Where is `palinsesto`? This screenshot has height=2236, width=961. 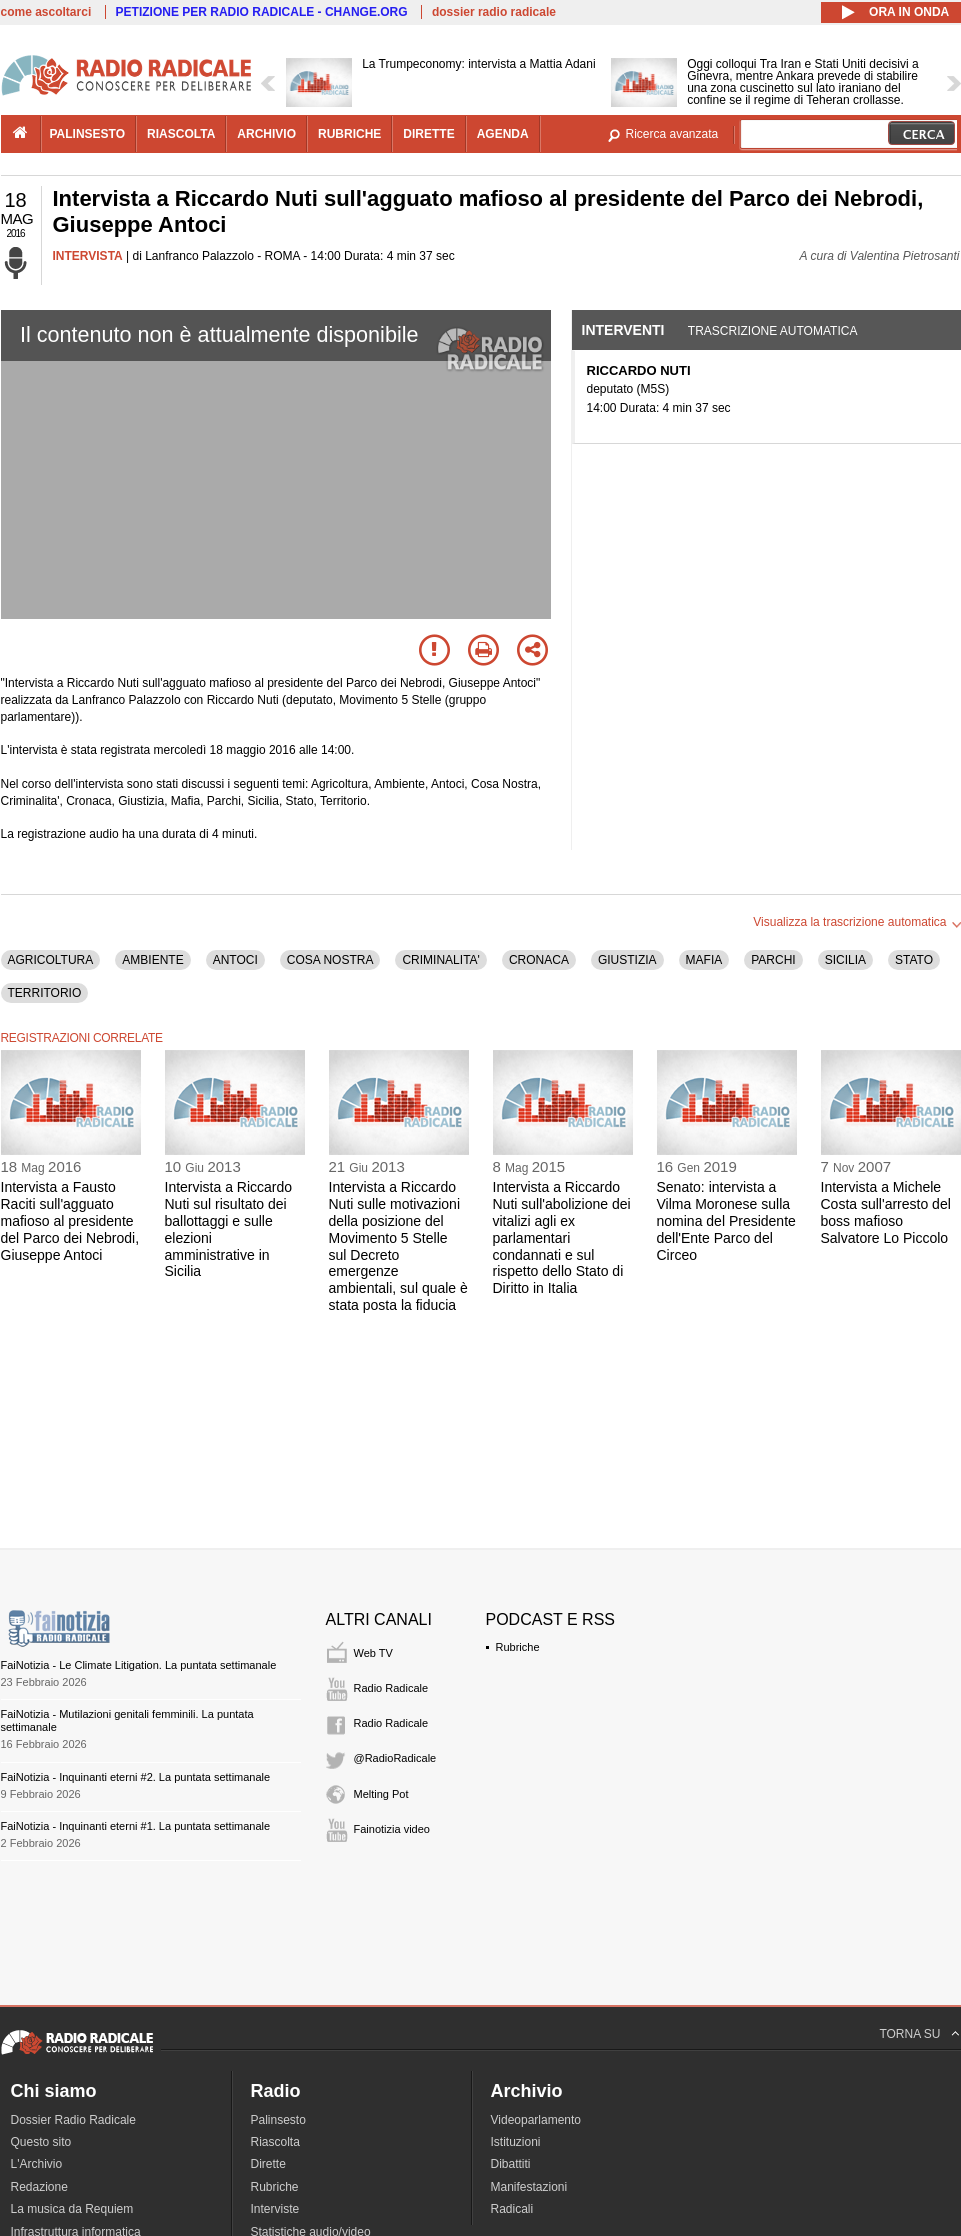 palinsesto is located at coordinates (88, 134).